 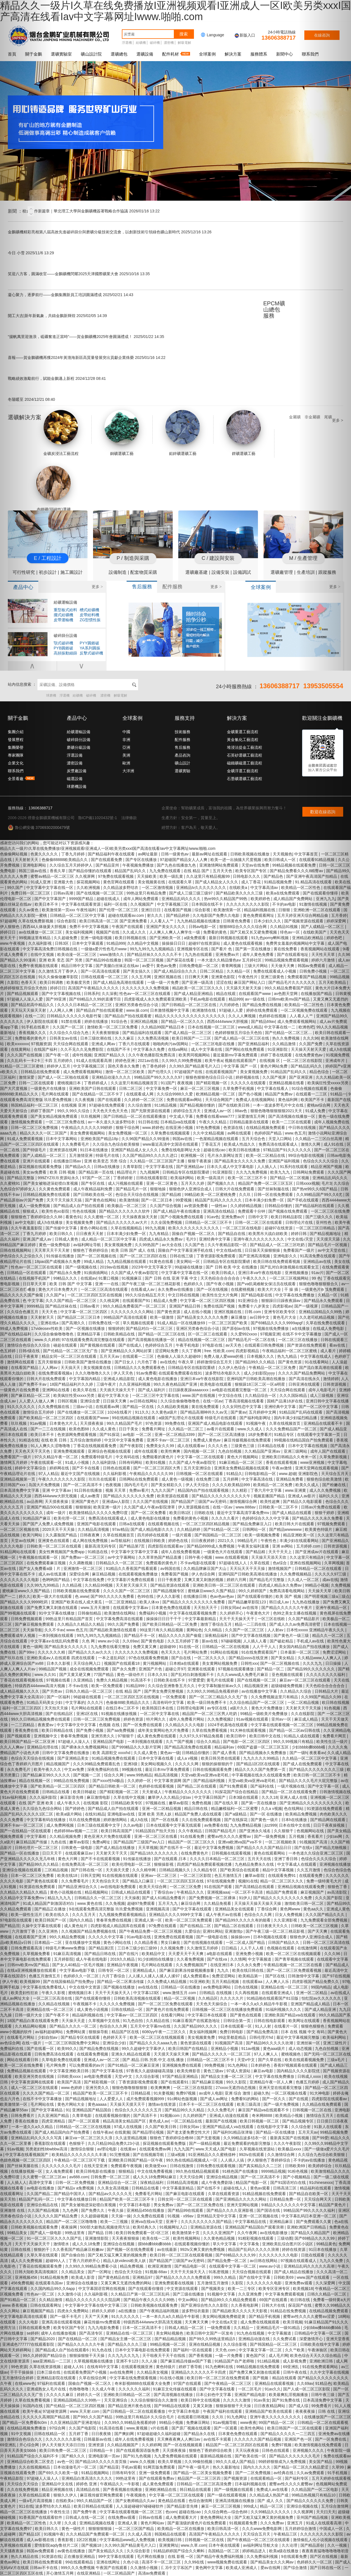 I want to click on 久久久久久久久久久国产精品, so click(x=207, y=2221).